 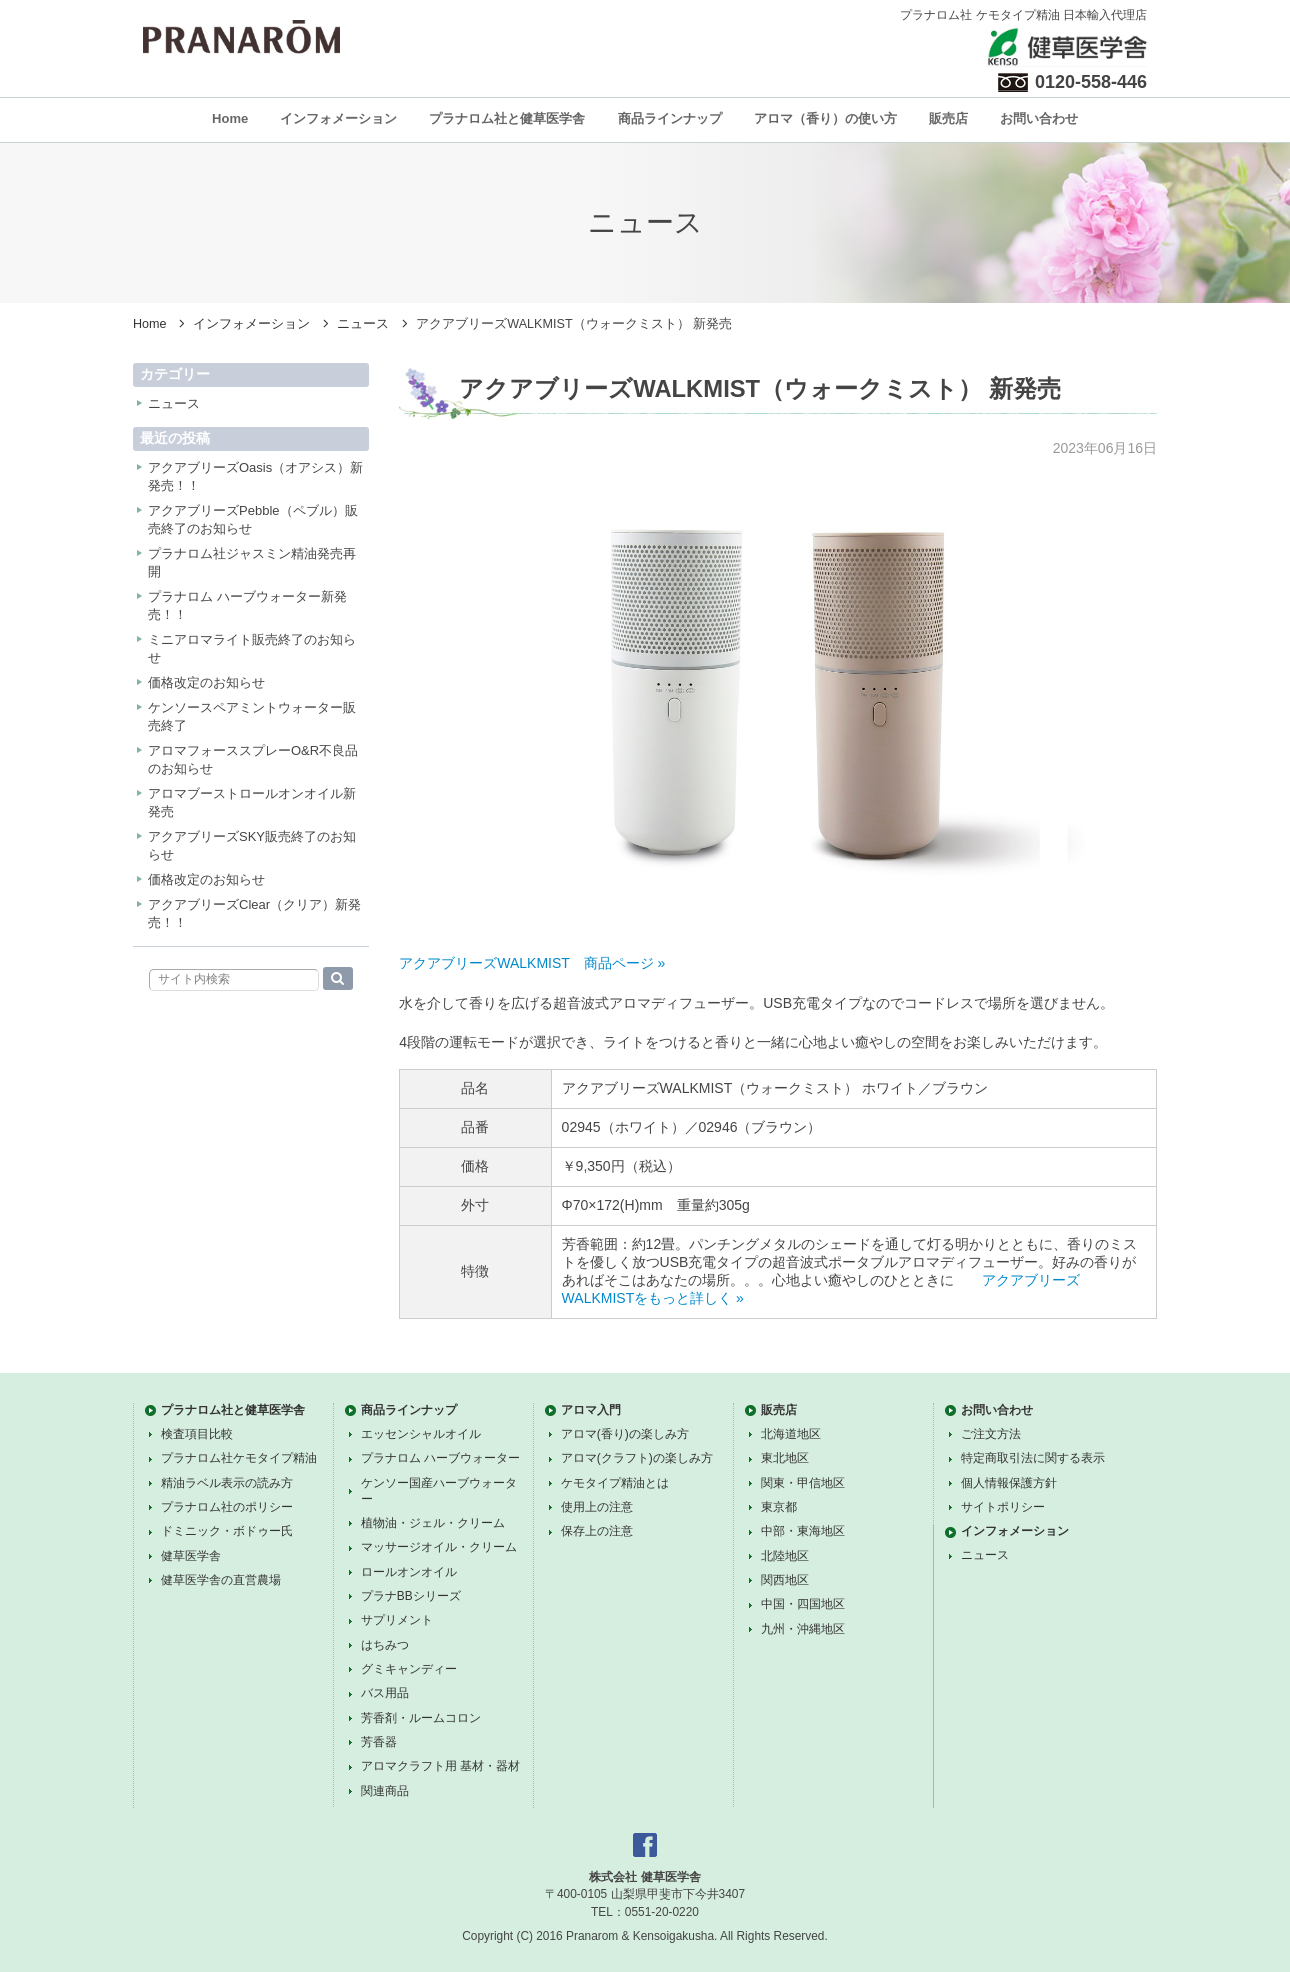 I want to click on アクアブリーズPebble（ペブル）販売終了のお知らせ, so click(x=253, y=519).